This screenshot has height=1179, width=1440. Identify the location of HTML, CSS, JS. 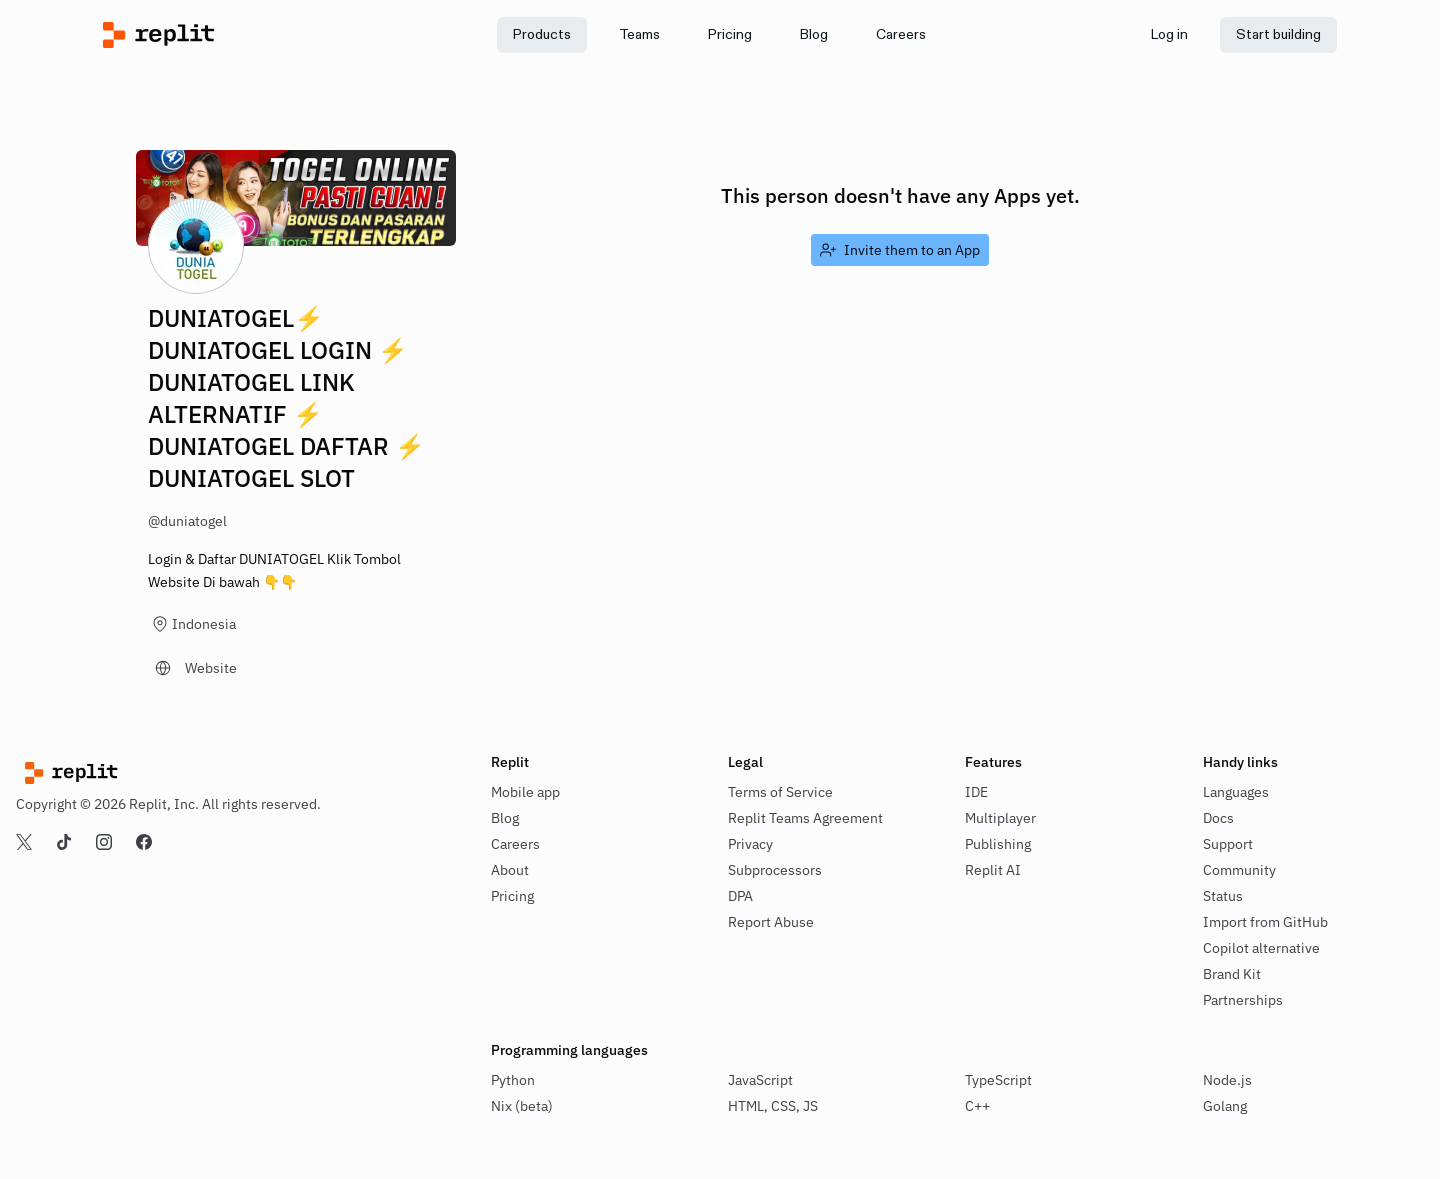
(773, 1106).